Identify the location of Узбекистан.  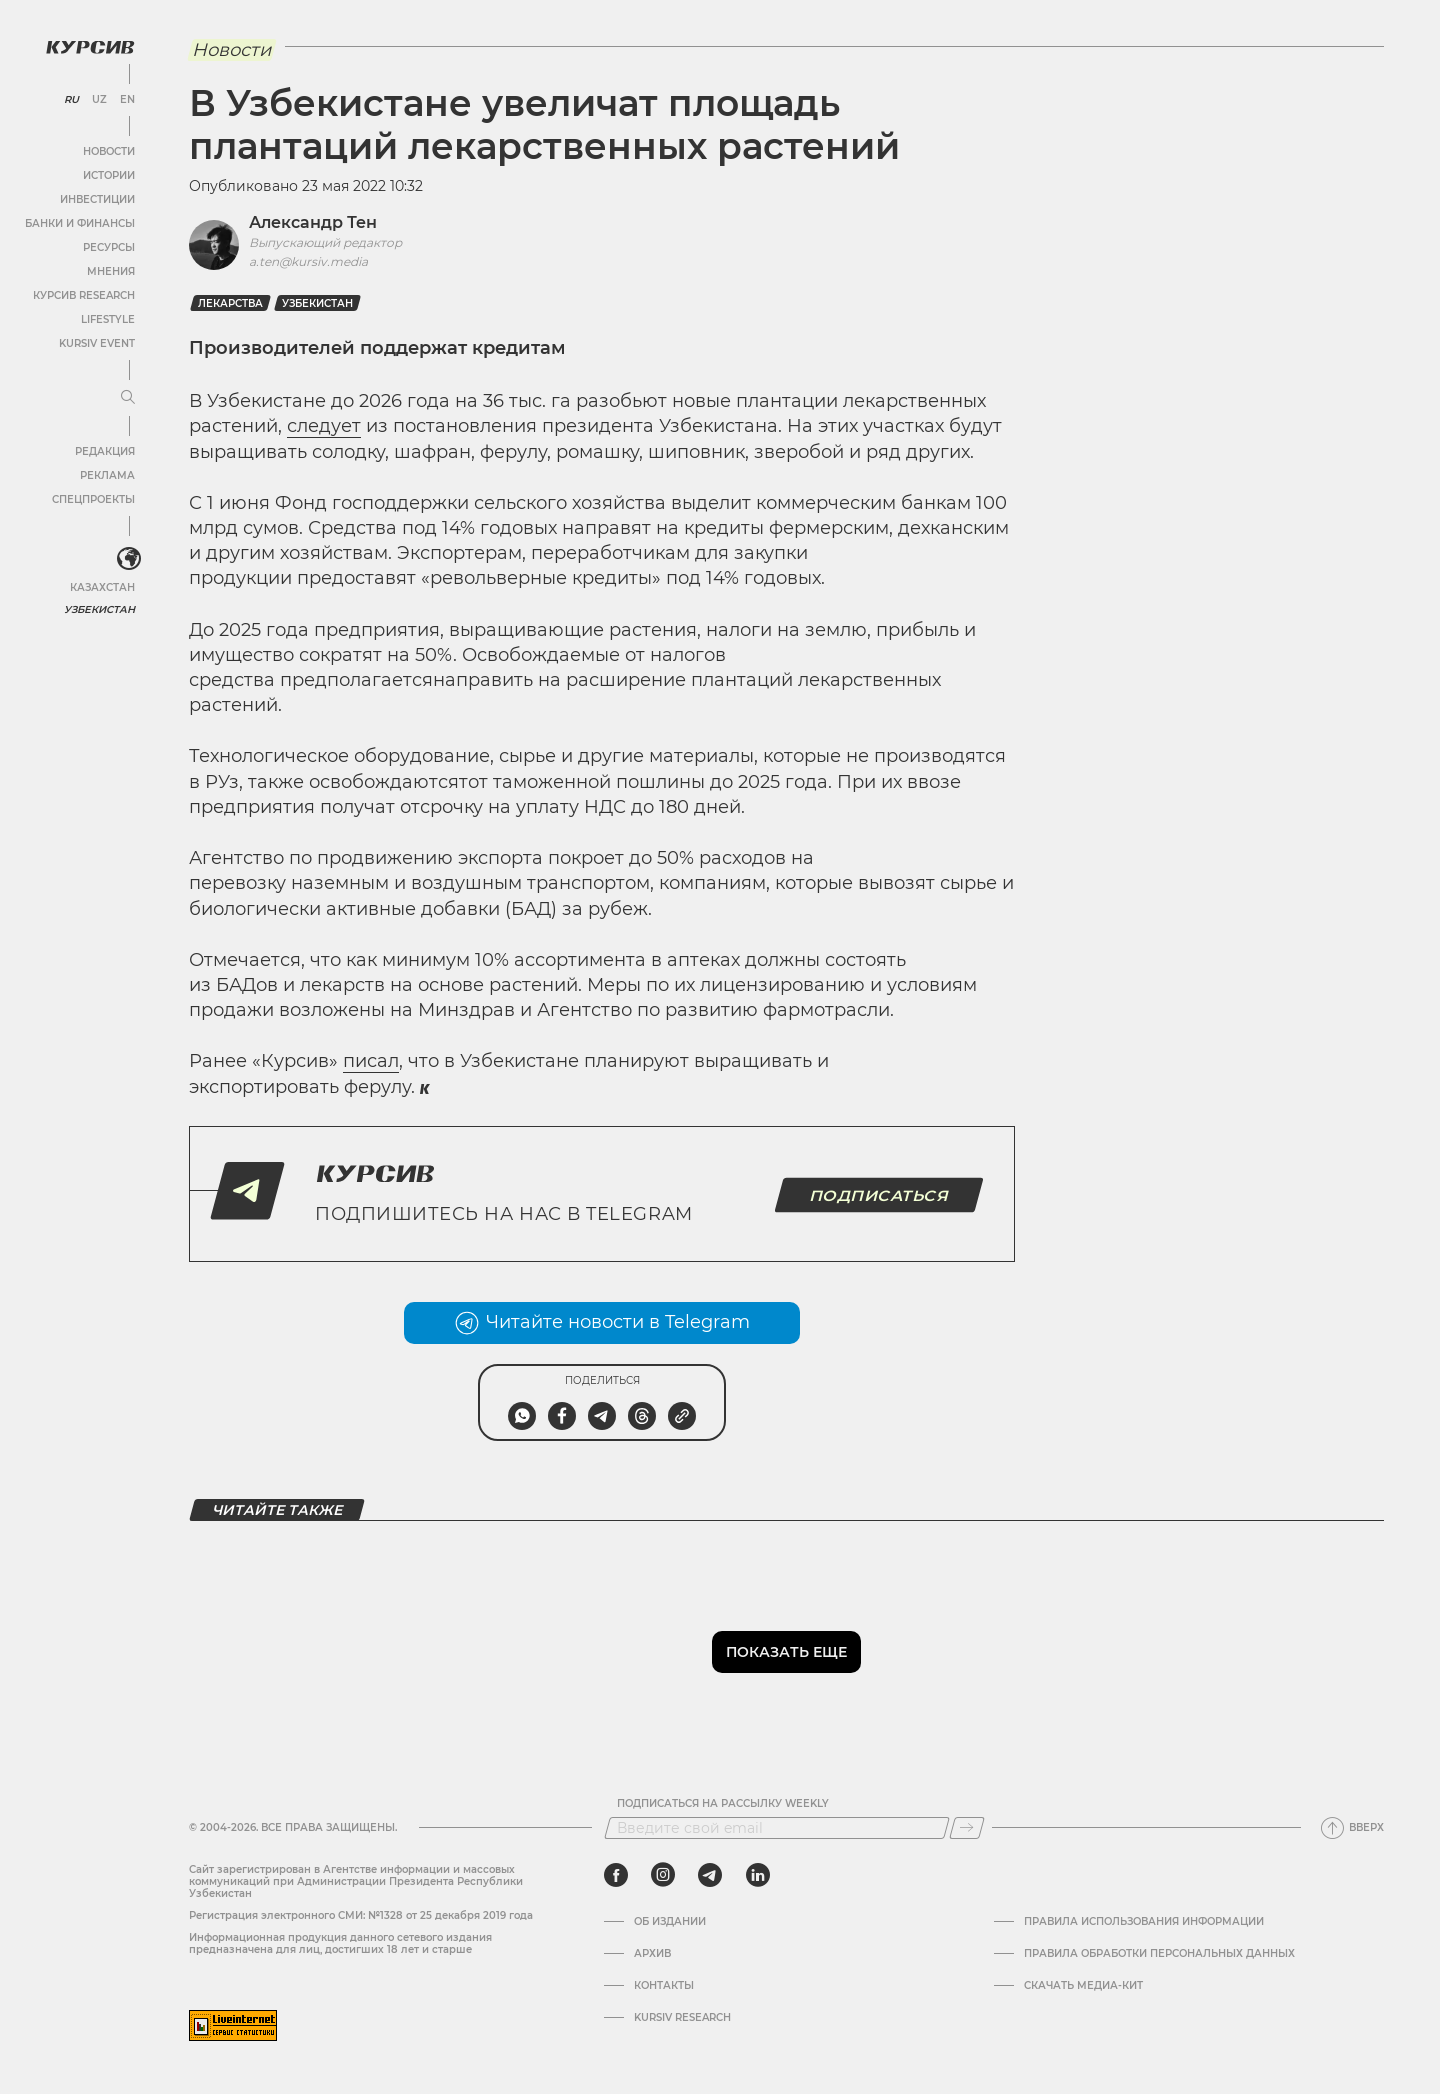
(99, 609).